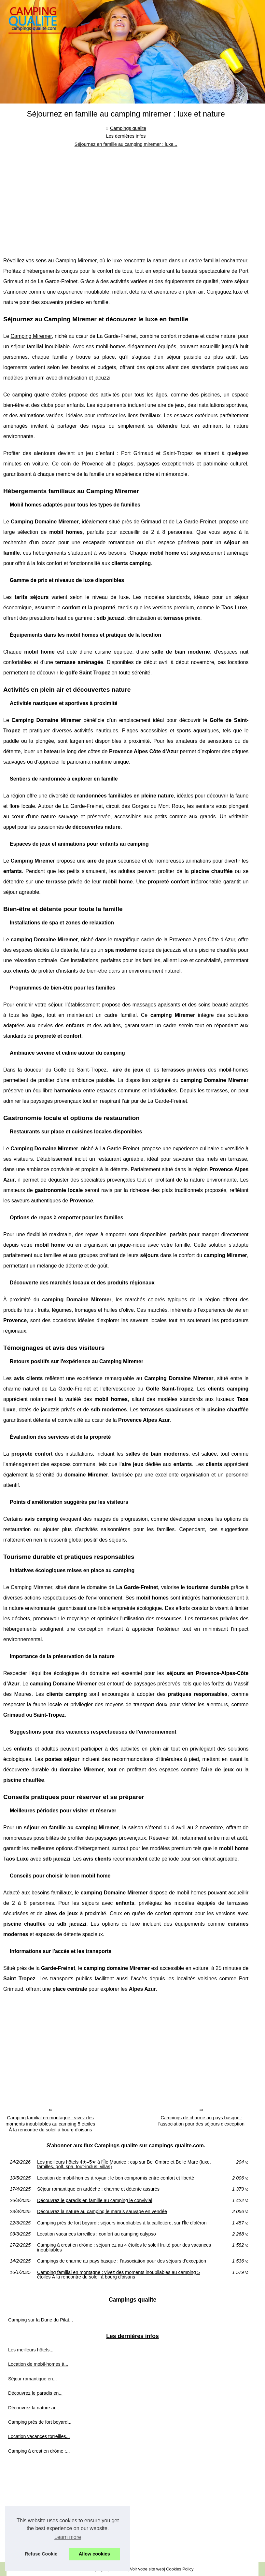 Image resolution: width=265 pixels, height=2576 pixels. I want to click on Voir votre site web, so click(147, 2569).